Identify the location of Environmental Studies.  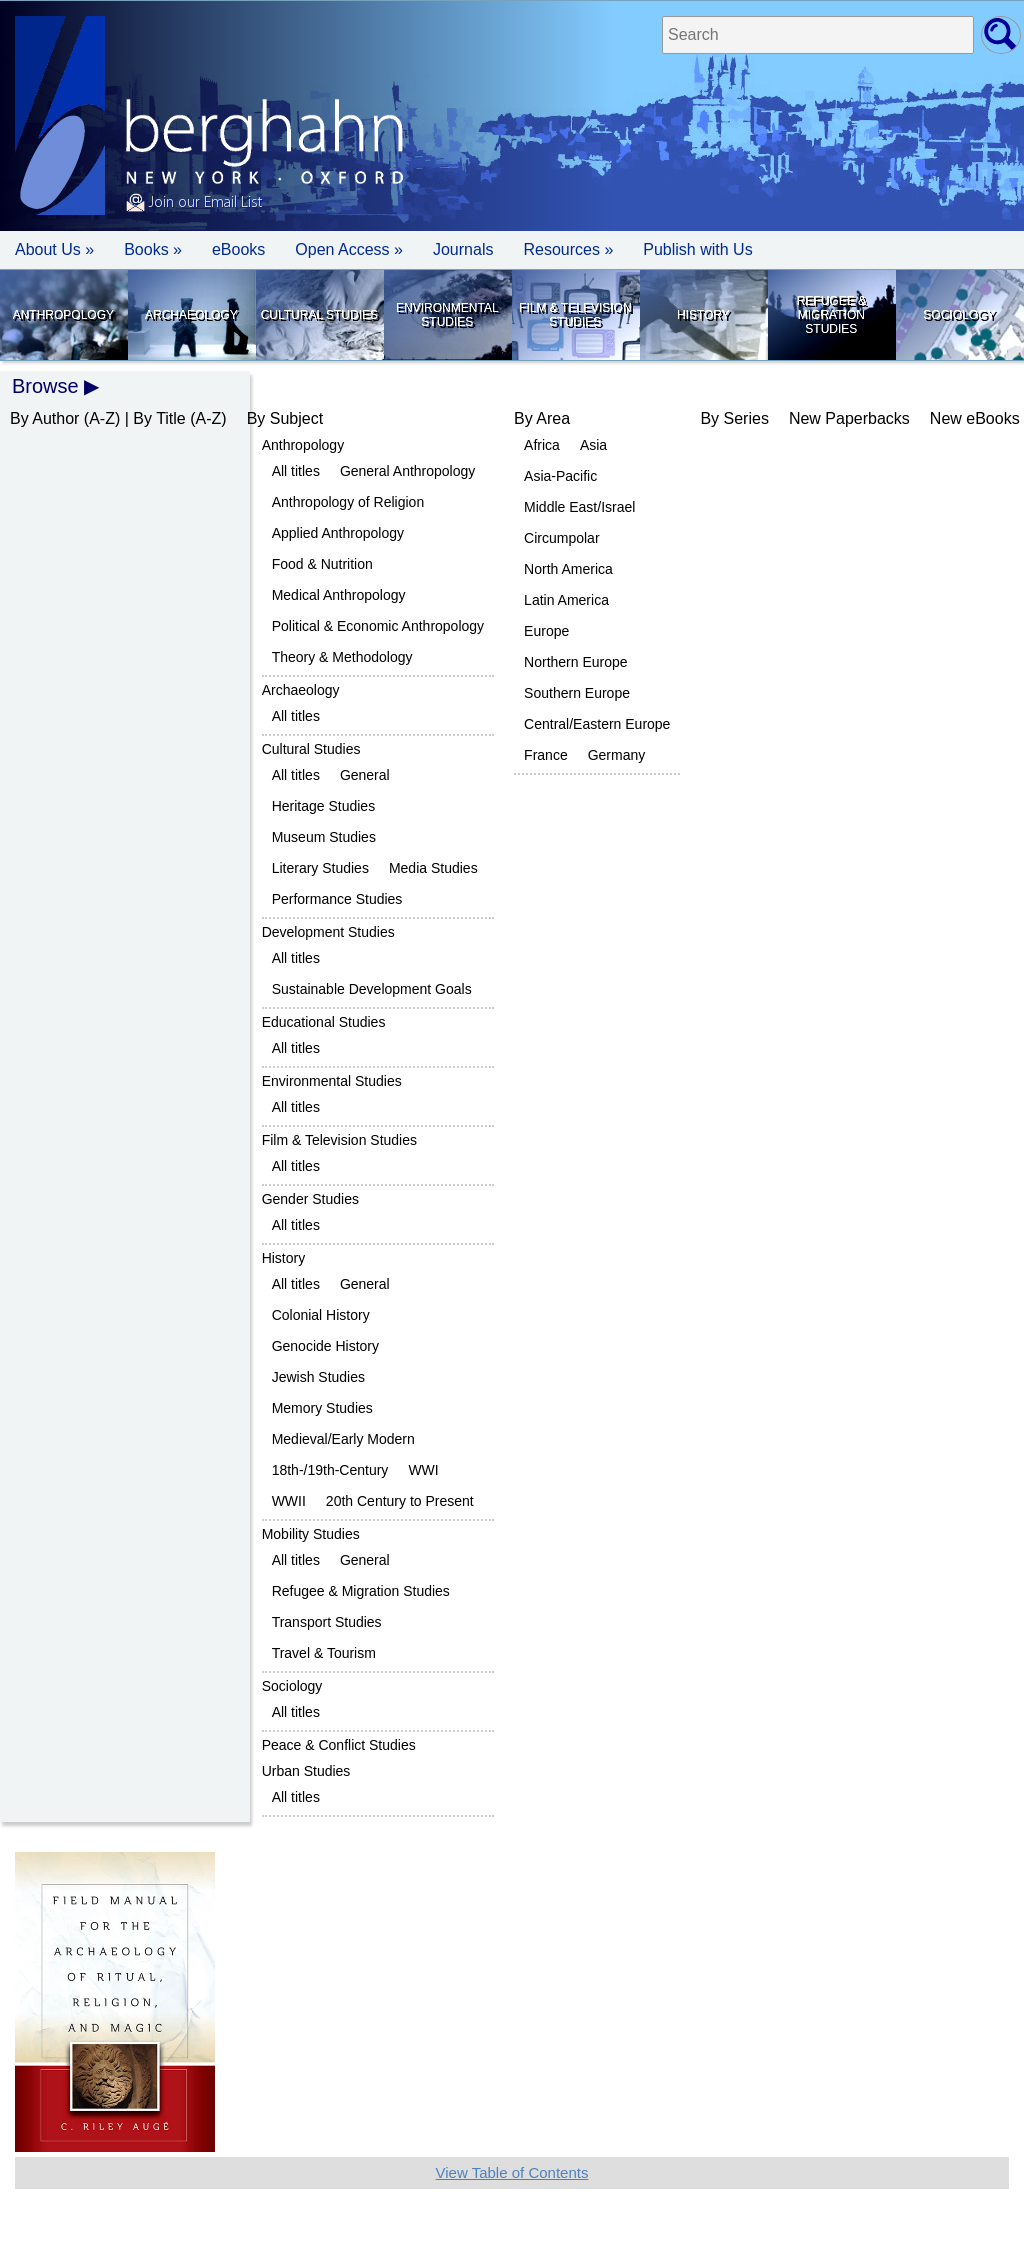
(447, 315).